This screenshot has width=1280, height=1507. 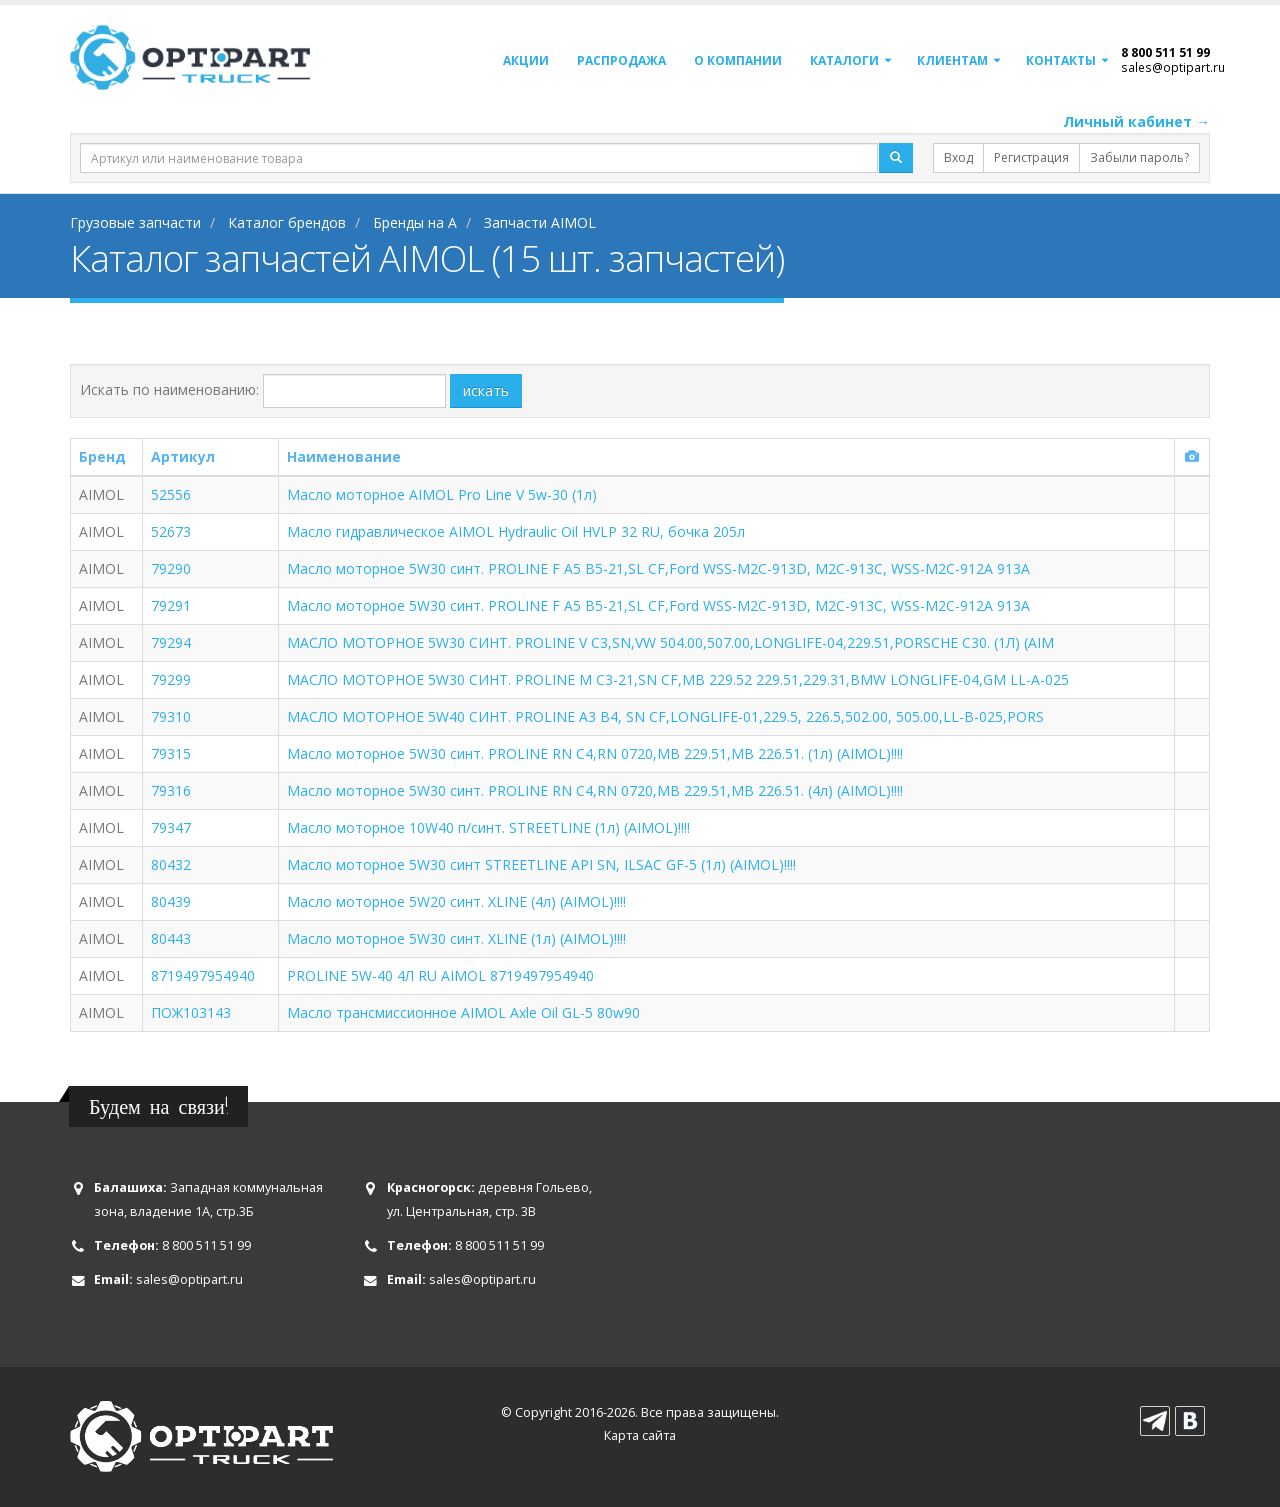 I want to click on Масло моторное 5W20 синт. XLINE (4л) (AIMOL)!!!!, so click(x=456, y=901).